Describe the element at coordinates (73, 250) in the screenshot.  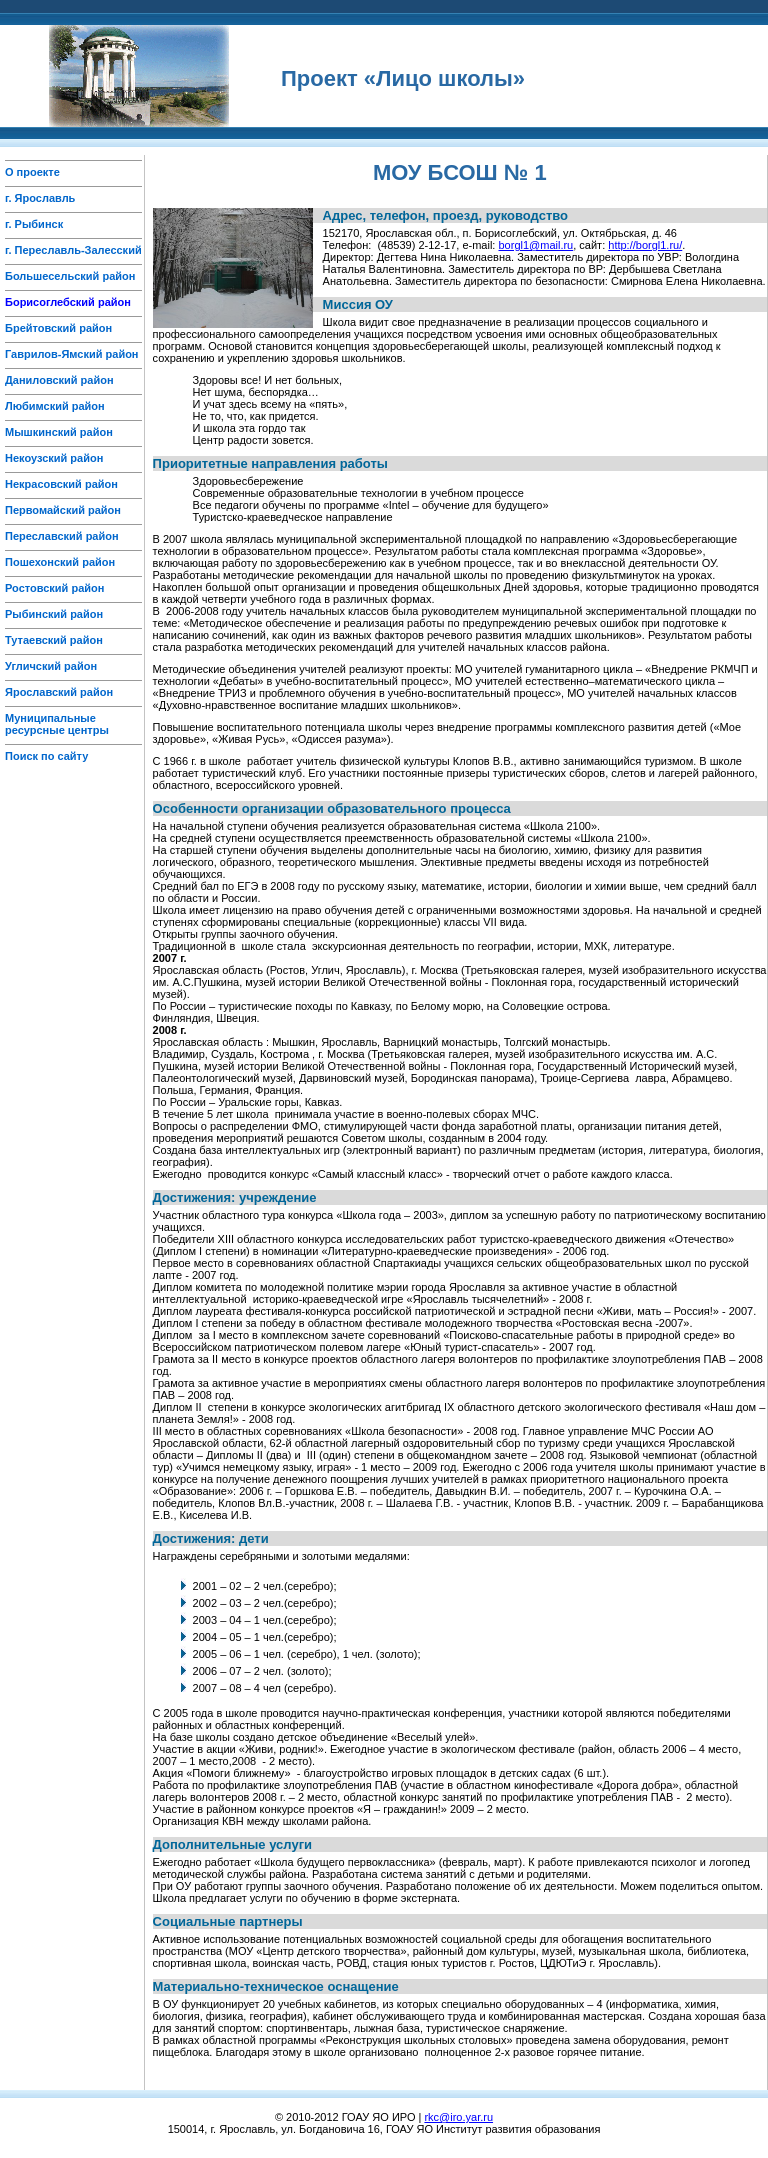
I see `г. Переславль-Залесский` at that location.